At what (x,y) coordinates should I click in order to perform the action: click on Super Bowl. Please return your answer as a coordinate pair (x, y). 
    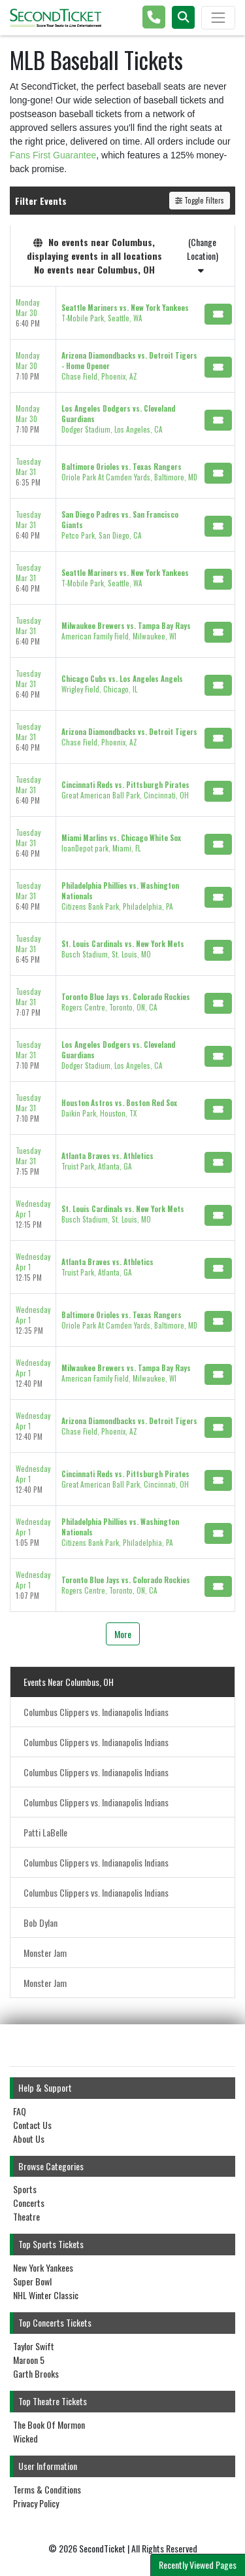
    Looking at the image, I should click on (32, 2281).